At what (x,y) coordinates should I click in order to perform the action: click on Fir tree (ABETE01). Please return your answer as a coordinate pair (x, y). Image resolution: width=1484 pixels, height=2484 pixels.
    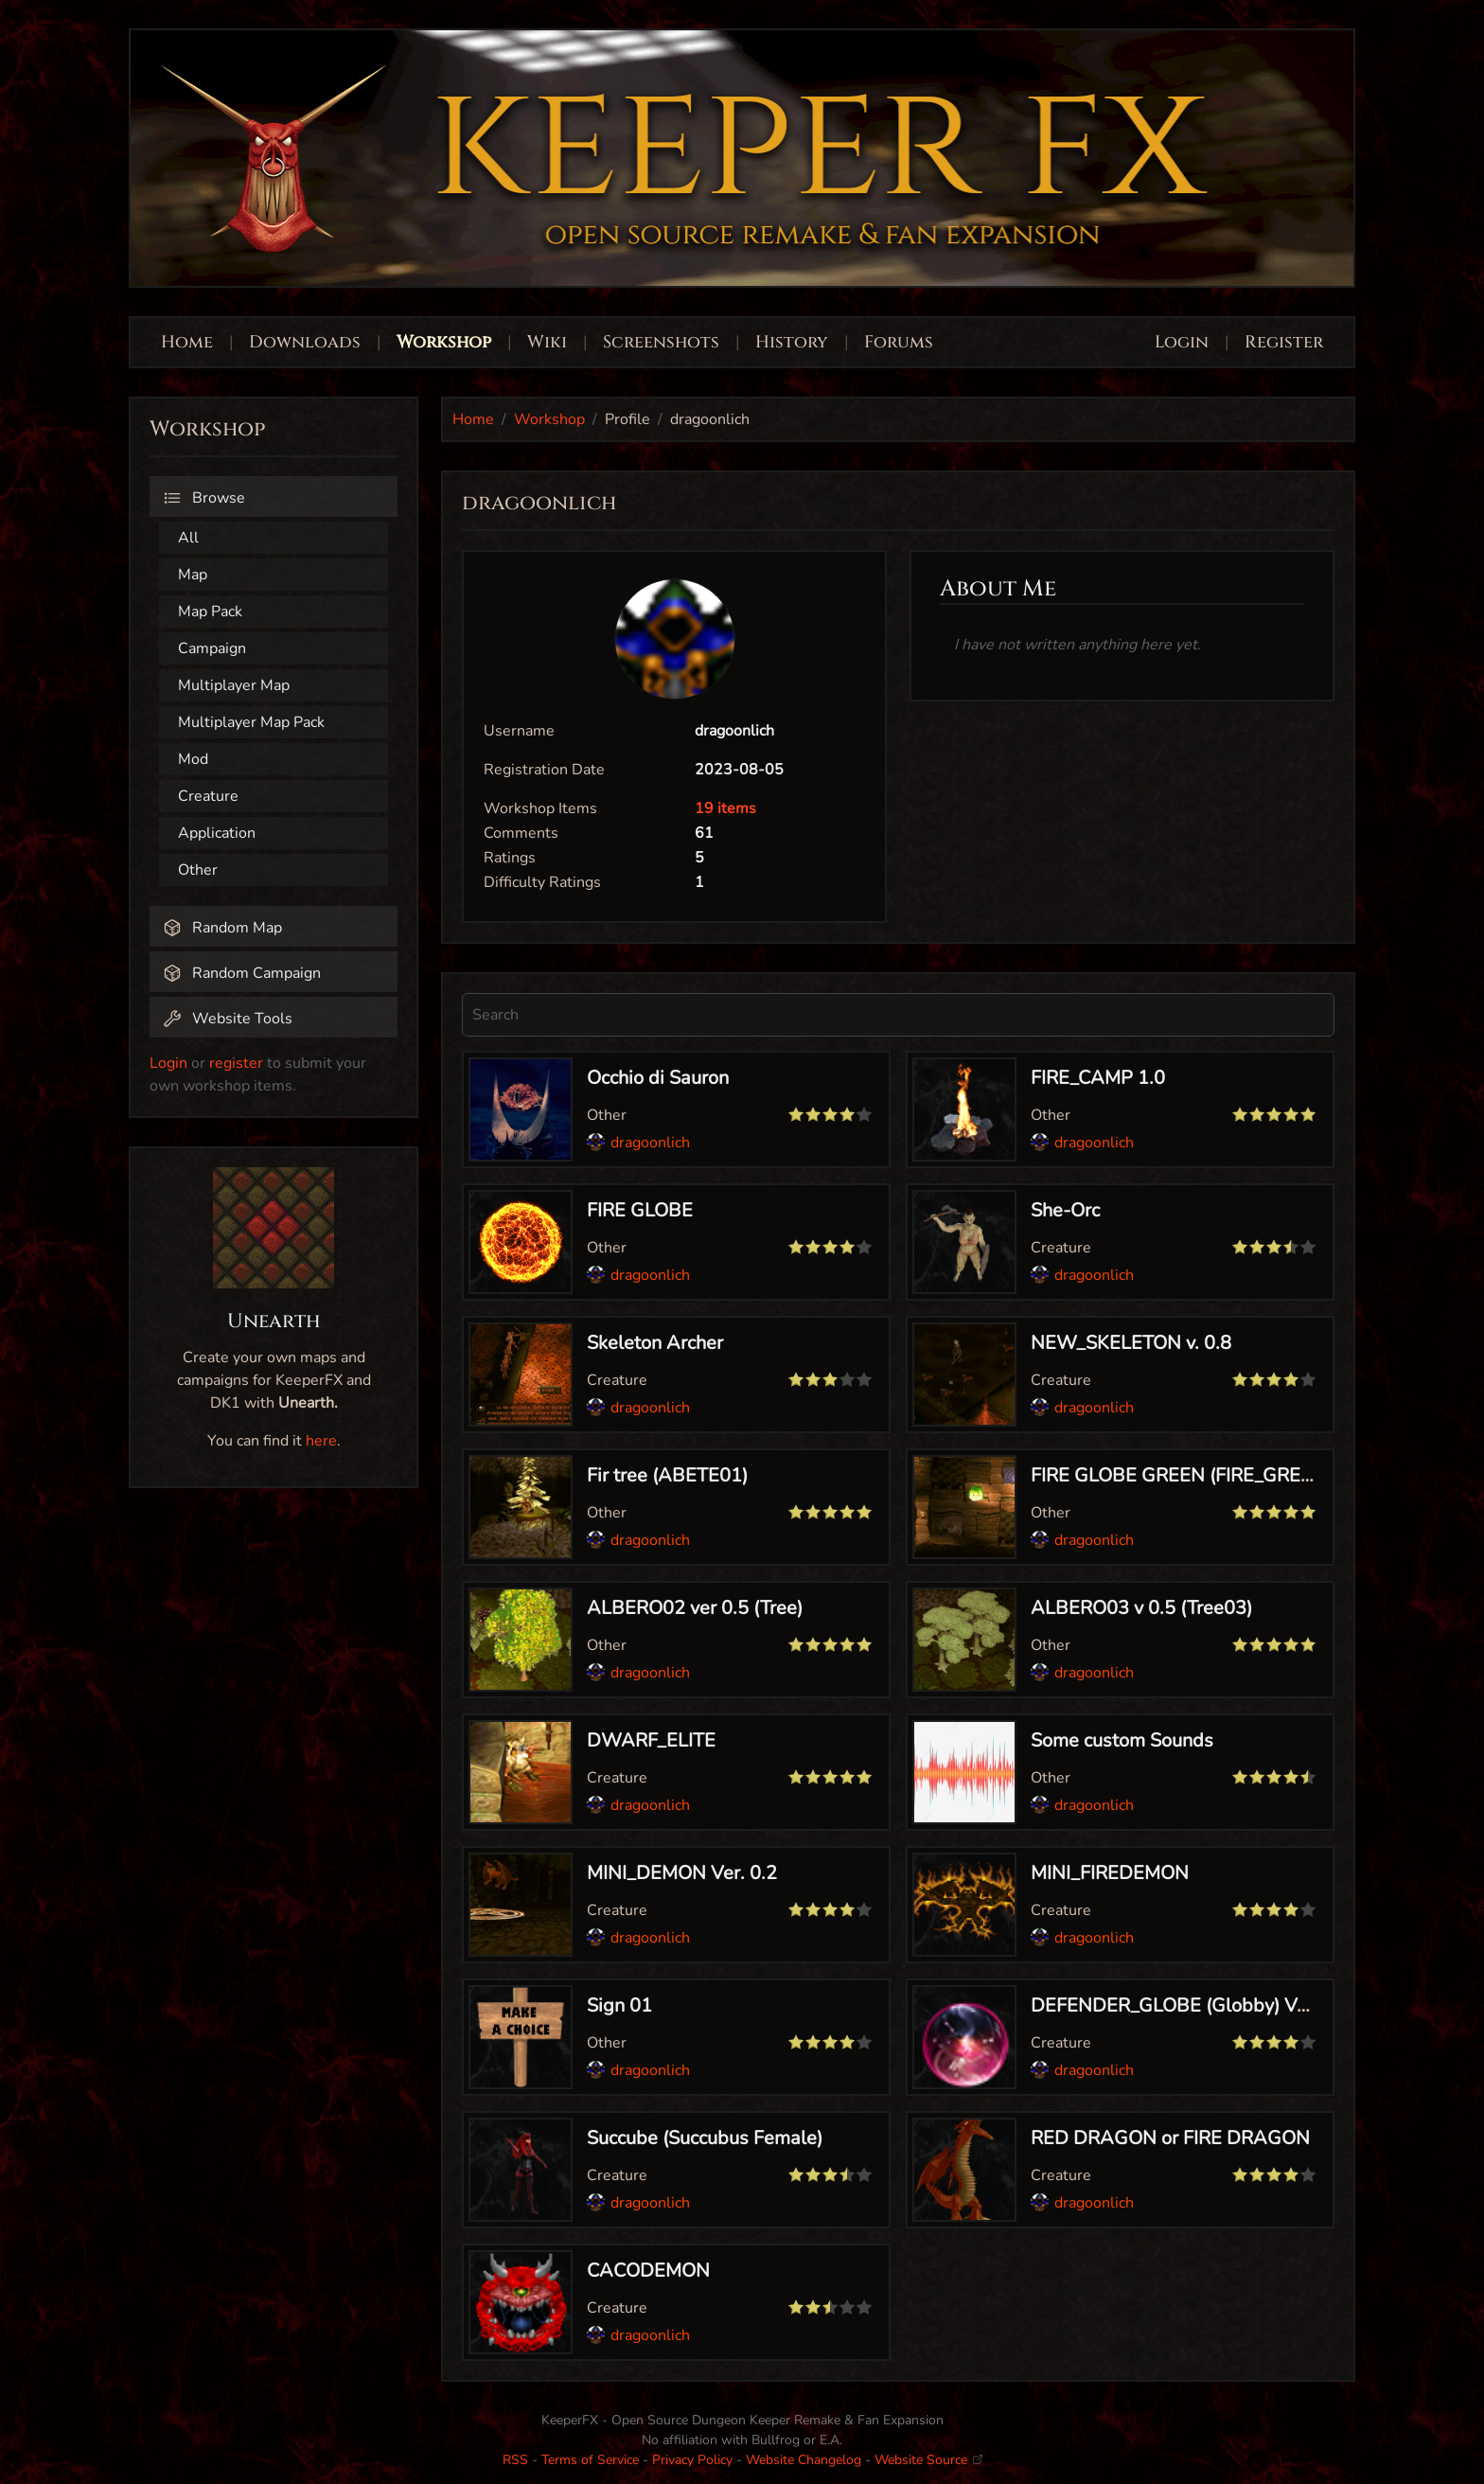
    Looking at the image, I should click on (667, 1475).